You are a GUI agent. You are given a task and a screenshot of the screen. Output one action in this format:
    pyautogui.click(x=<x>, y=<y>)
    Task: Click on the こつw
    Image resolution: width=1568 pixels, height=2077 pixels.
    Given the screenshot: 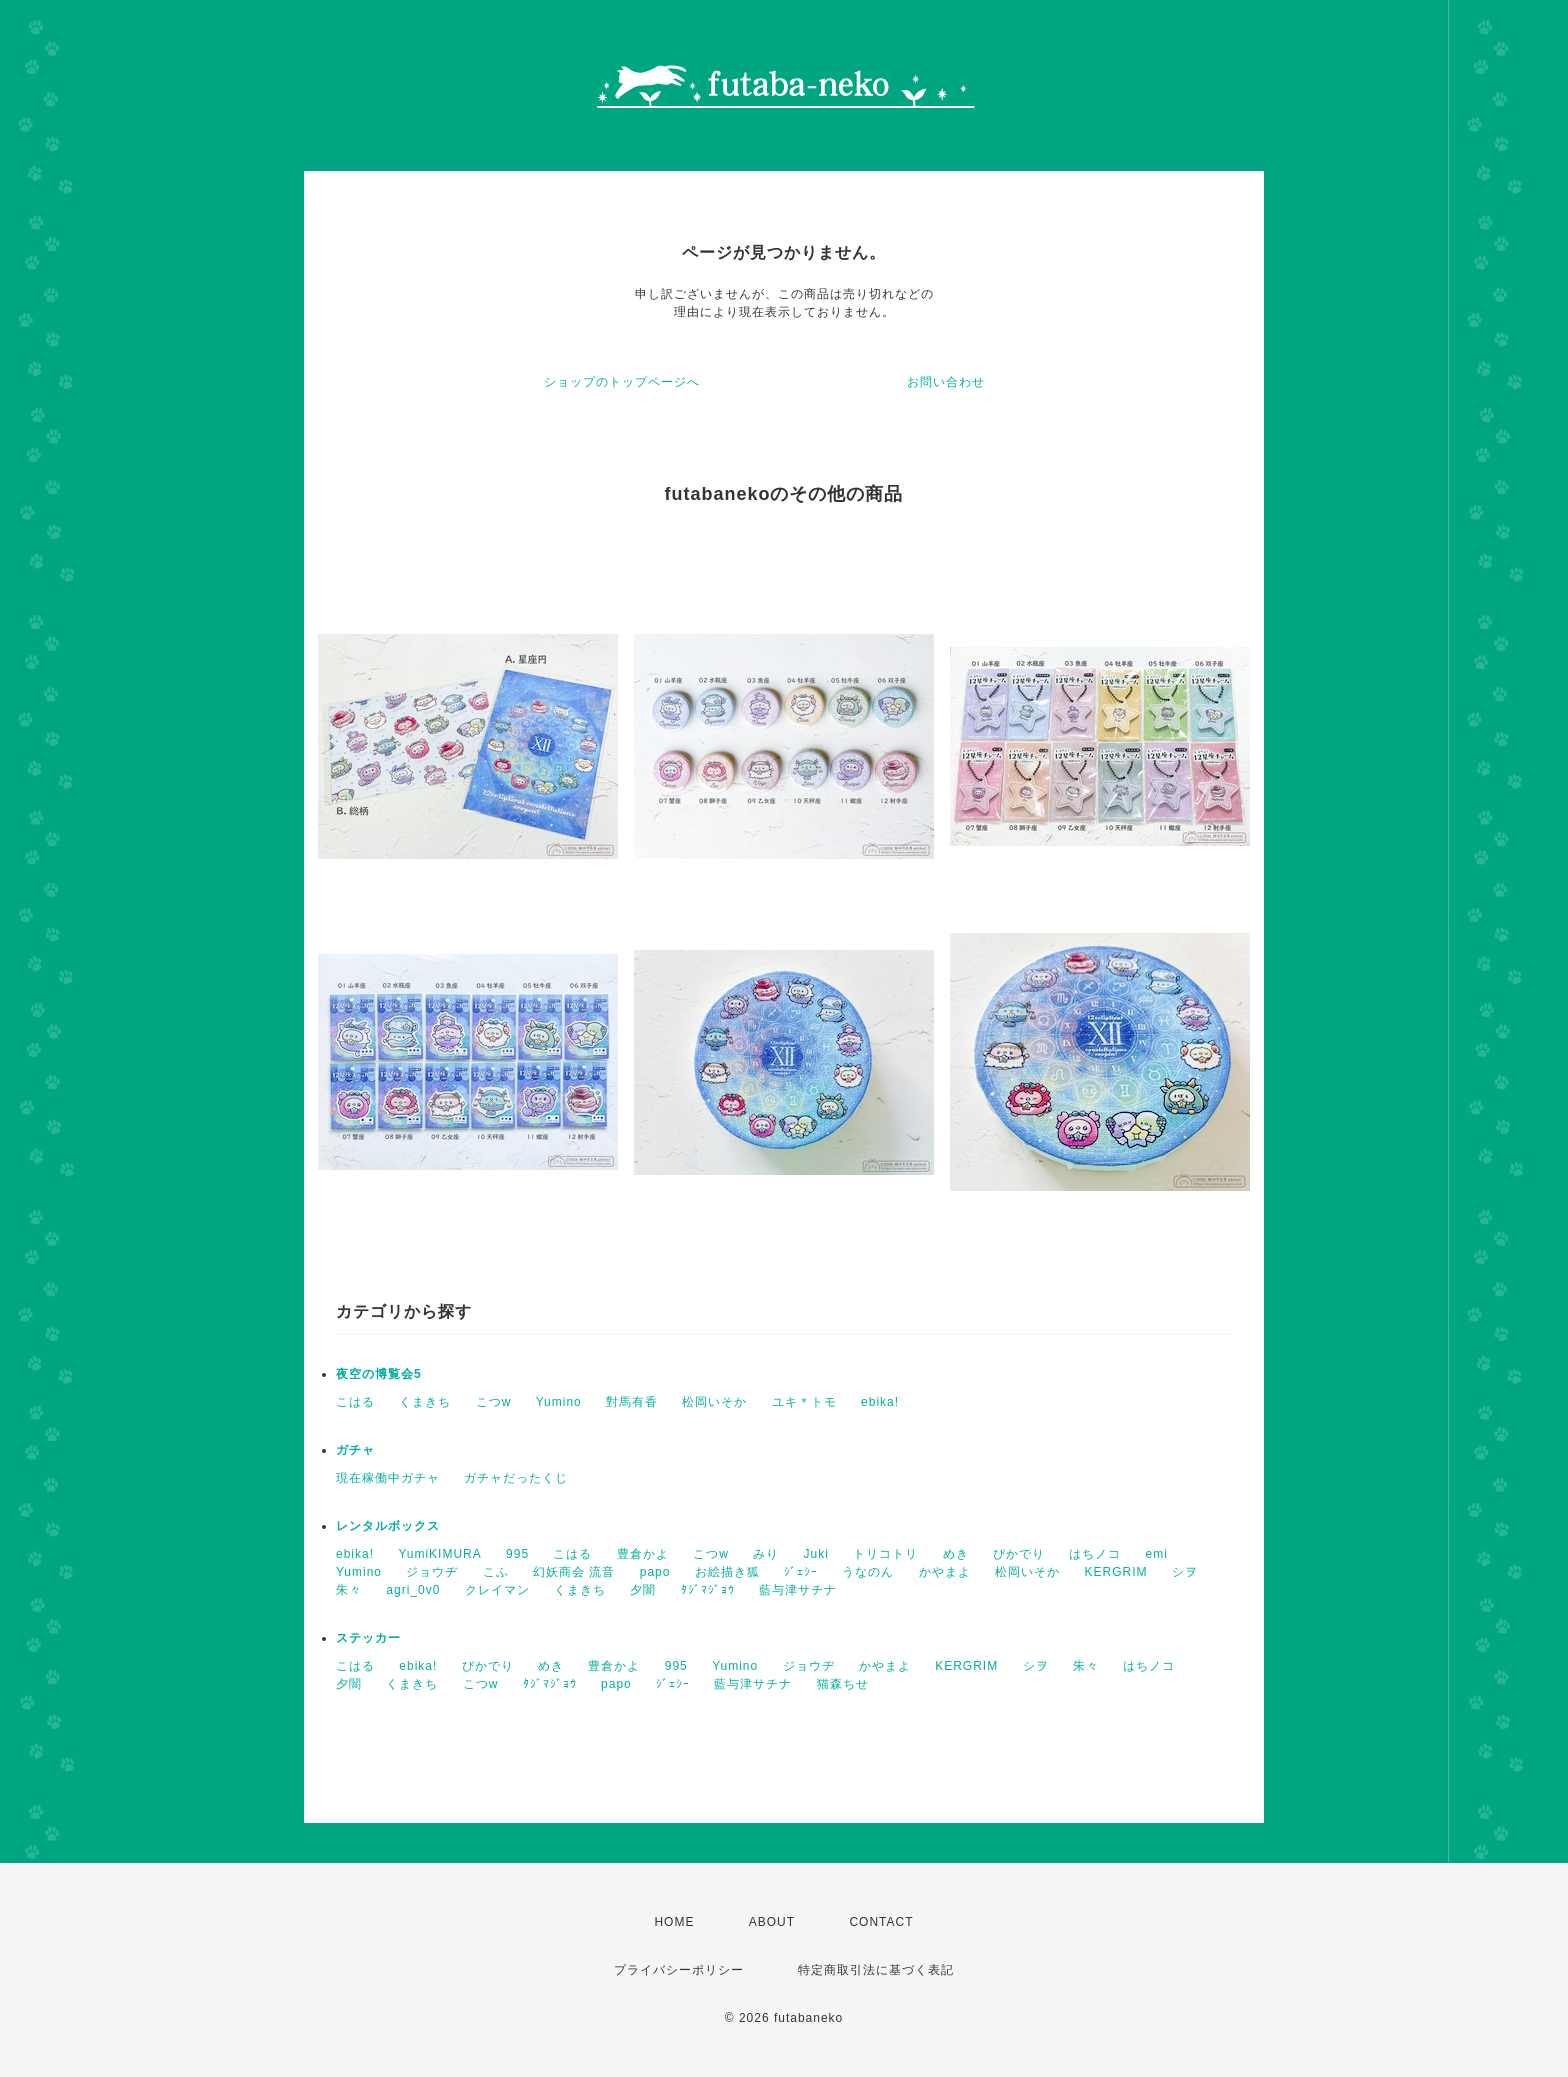 What is the action you would take?
    pyautogui.click(x=494, y=1402)
    